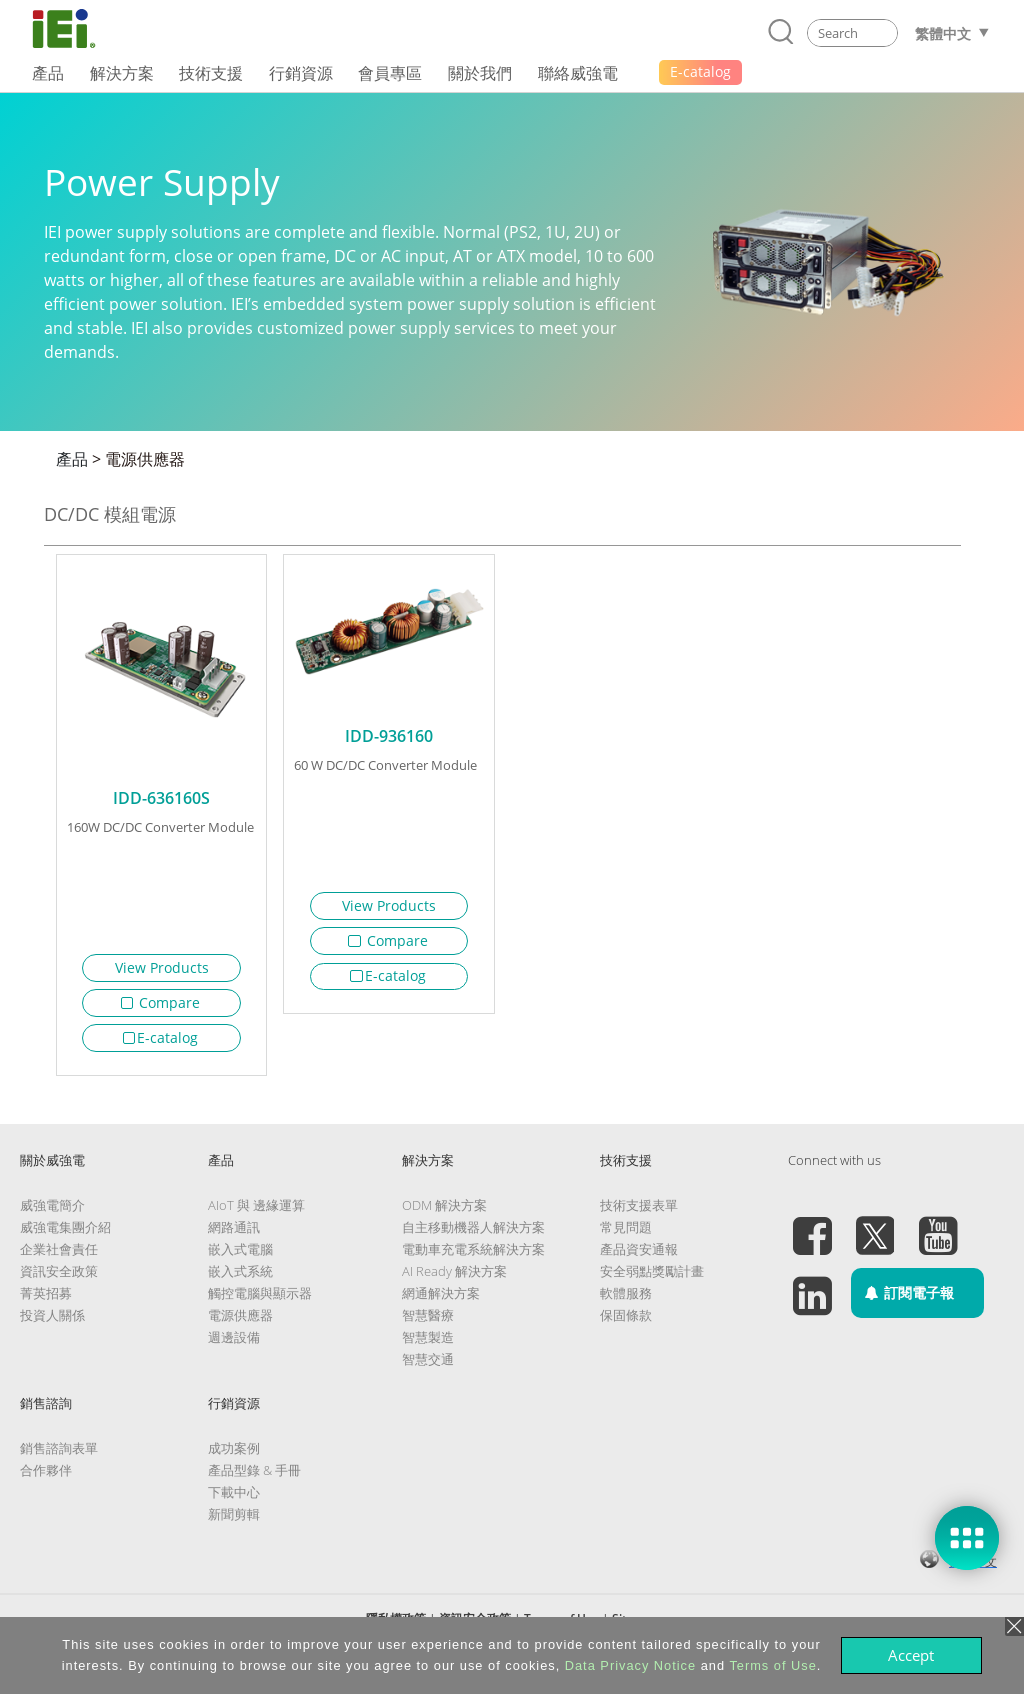 The image size is (1024, 1694). What do you see at coordinates (626, 1323) in the screenshot?
I see `保固條款` at bounding box center [626, 1323].